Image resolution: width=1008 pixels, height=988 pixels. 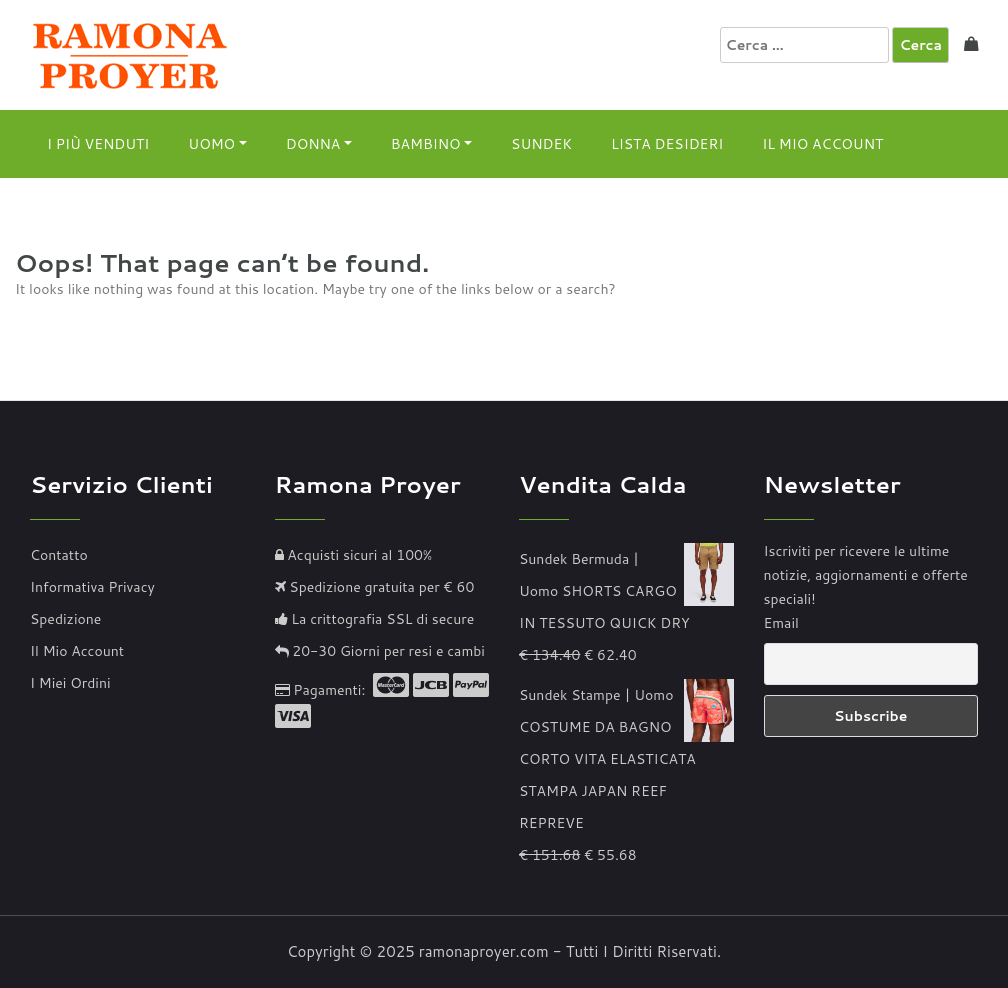 I want to click on Contatto, so click(x=59, y=555).